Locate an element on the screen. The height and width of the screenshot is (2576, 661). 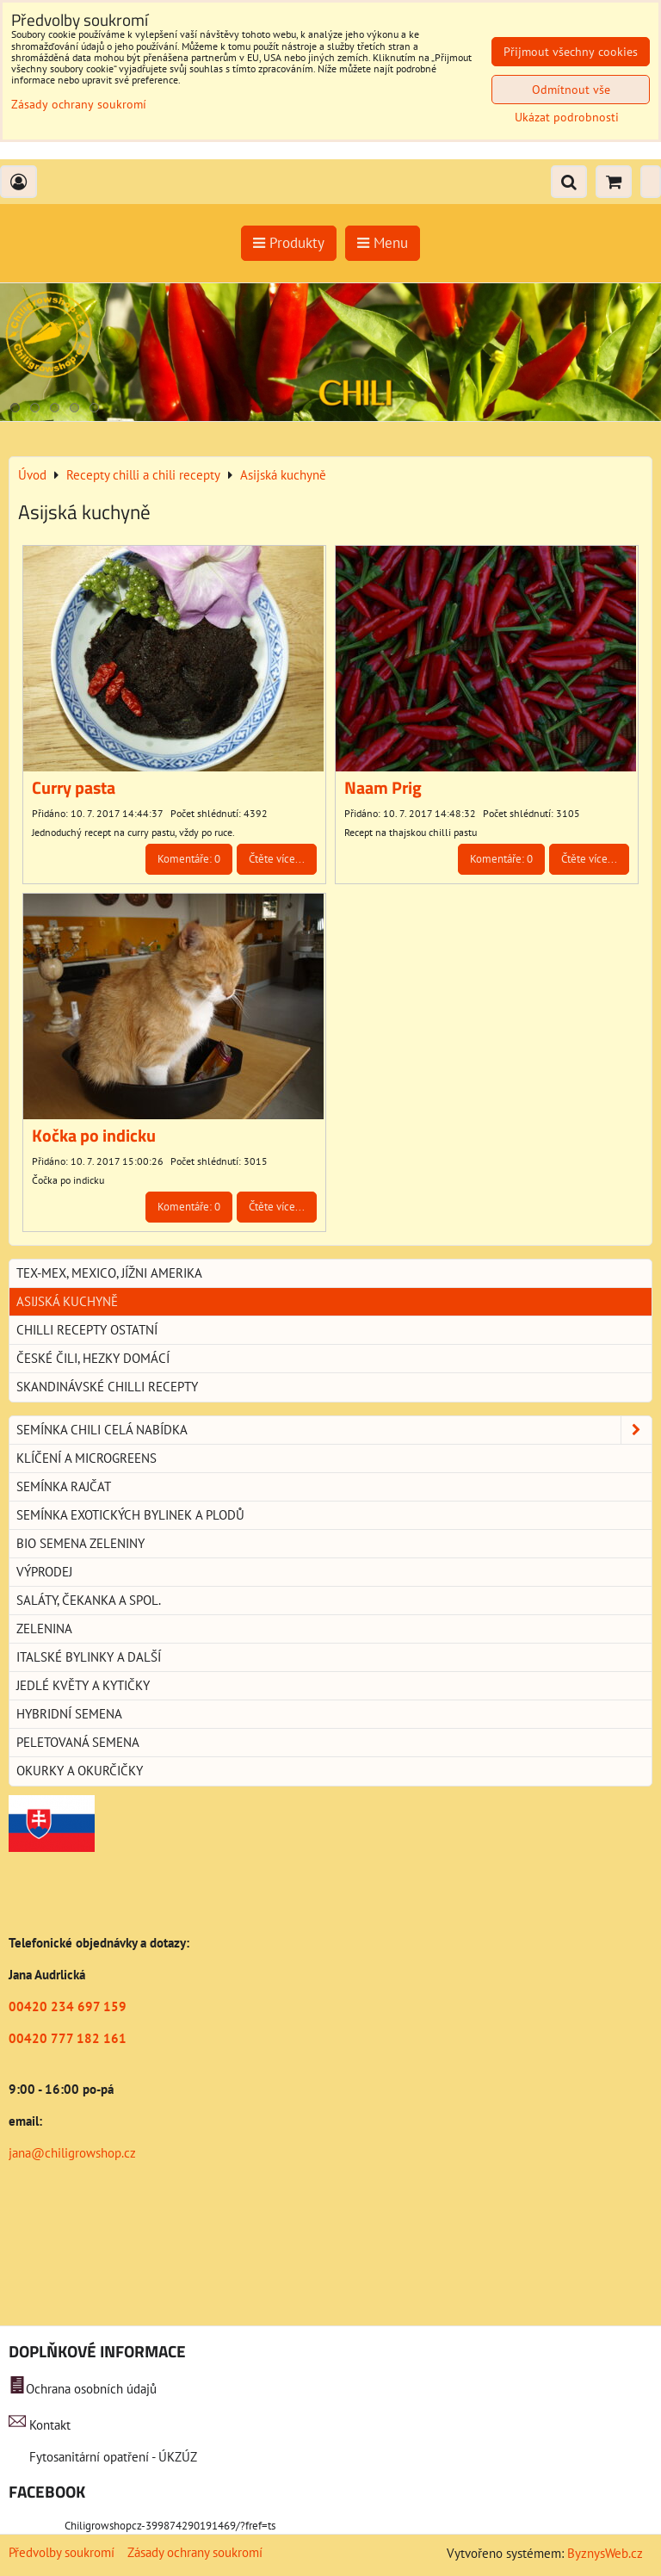
Tex-Mex, Mexico, jížni Amerika is located at coordinates (109, 1273).